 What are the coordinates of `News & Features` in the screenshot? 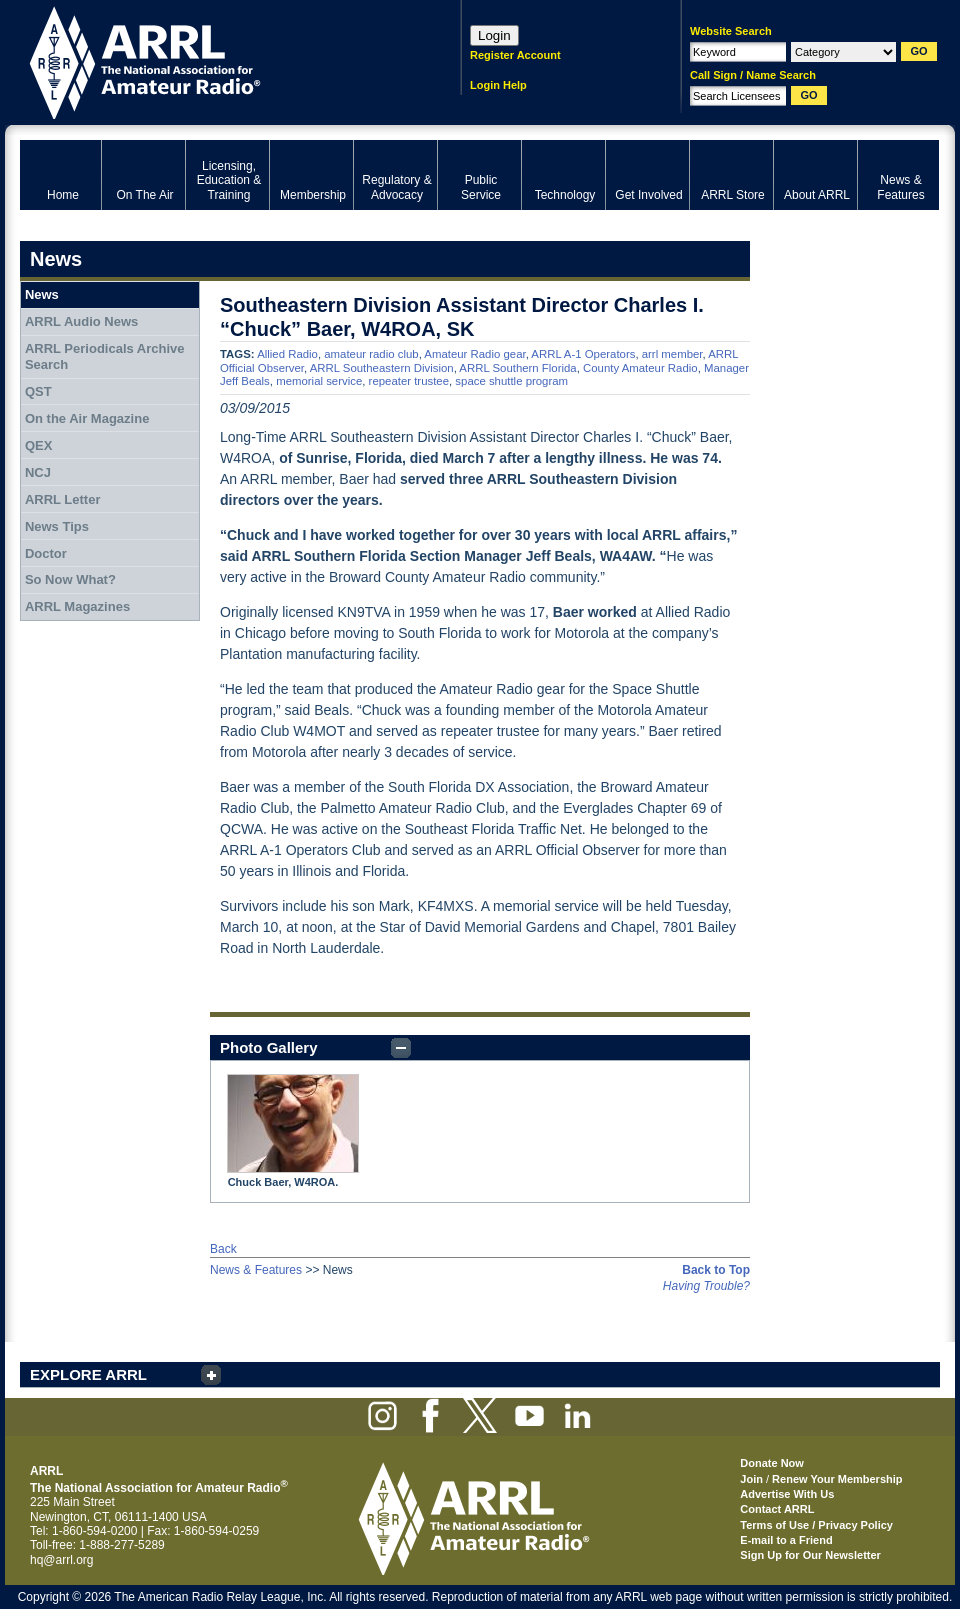 It's located at (256, 1270).